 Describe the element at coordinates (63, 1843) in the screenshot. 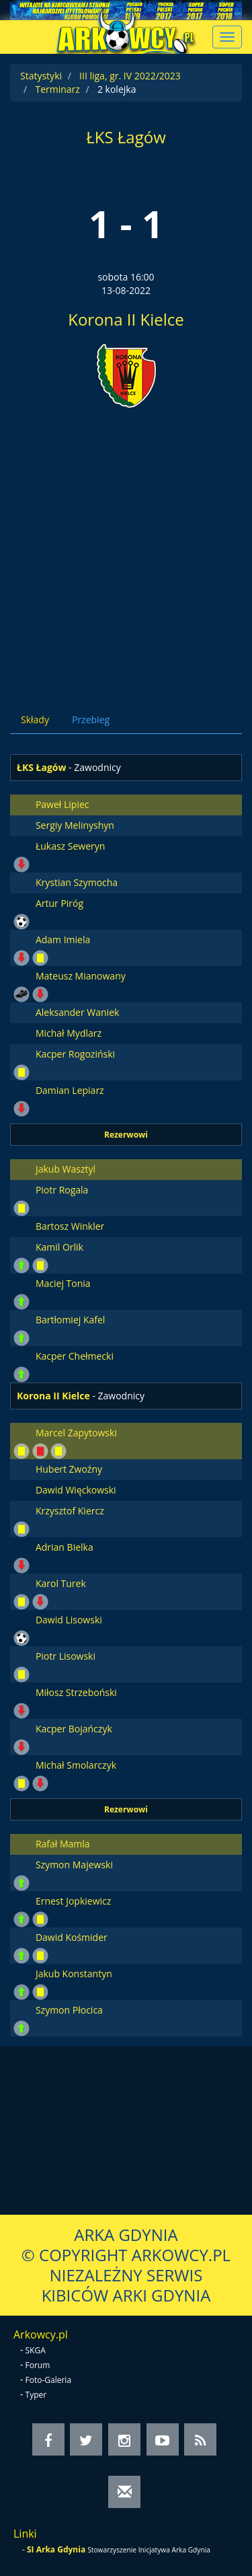

I see `Rafał Mamla` at that location.